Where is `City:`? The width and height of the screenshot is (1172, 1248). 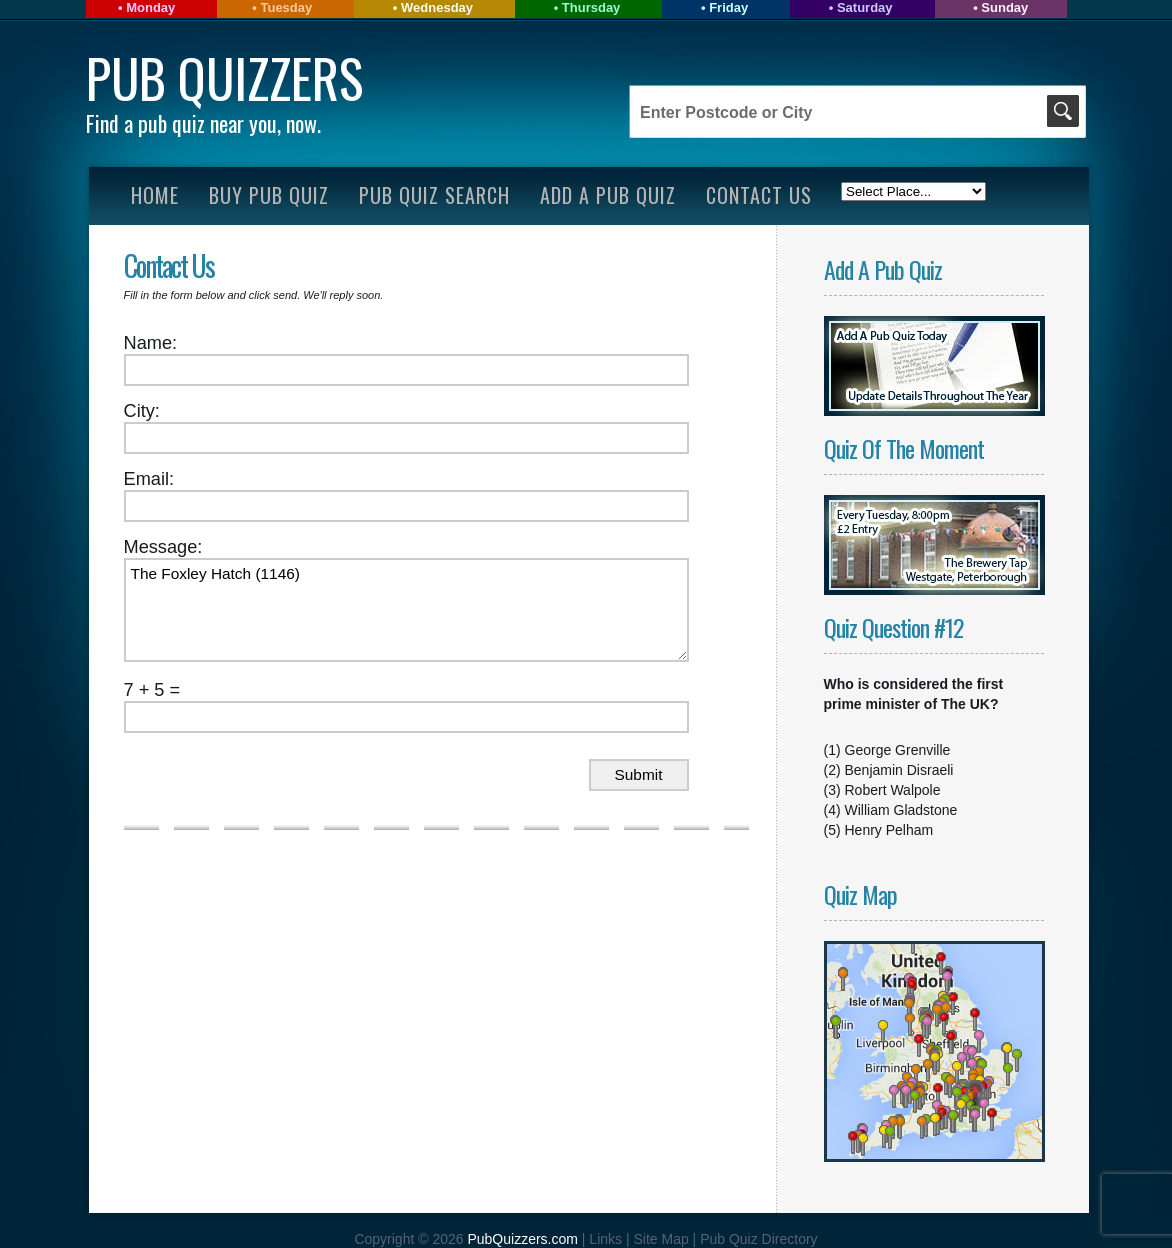 City: is located at coordinates (142, 411).